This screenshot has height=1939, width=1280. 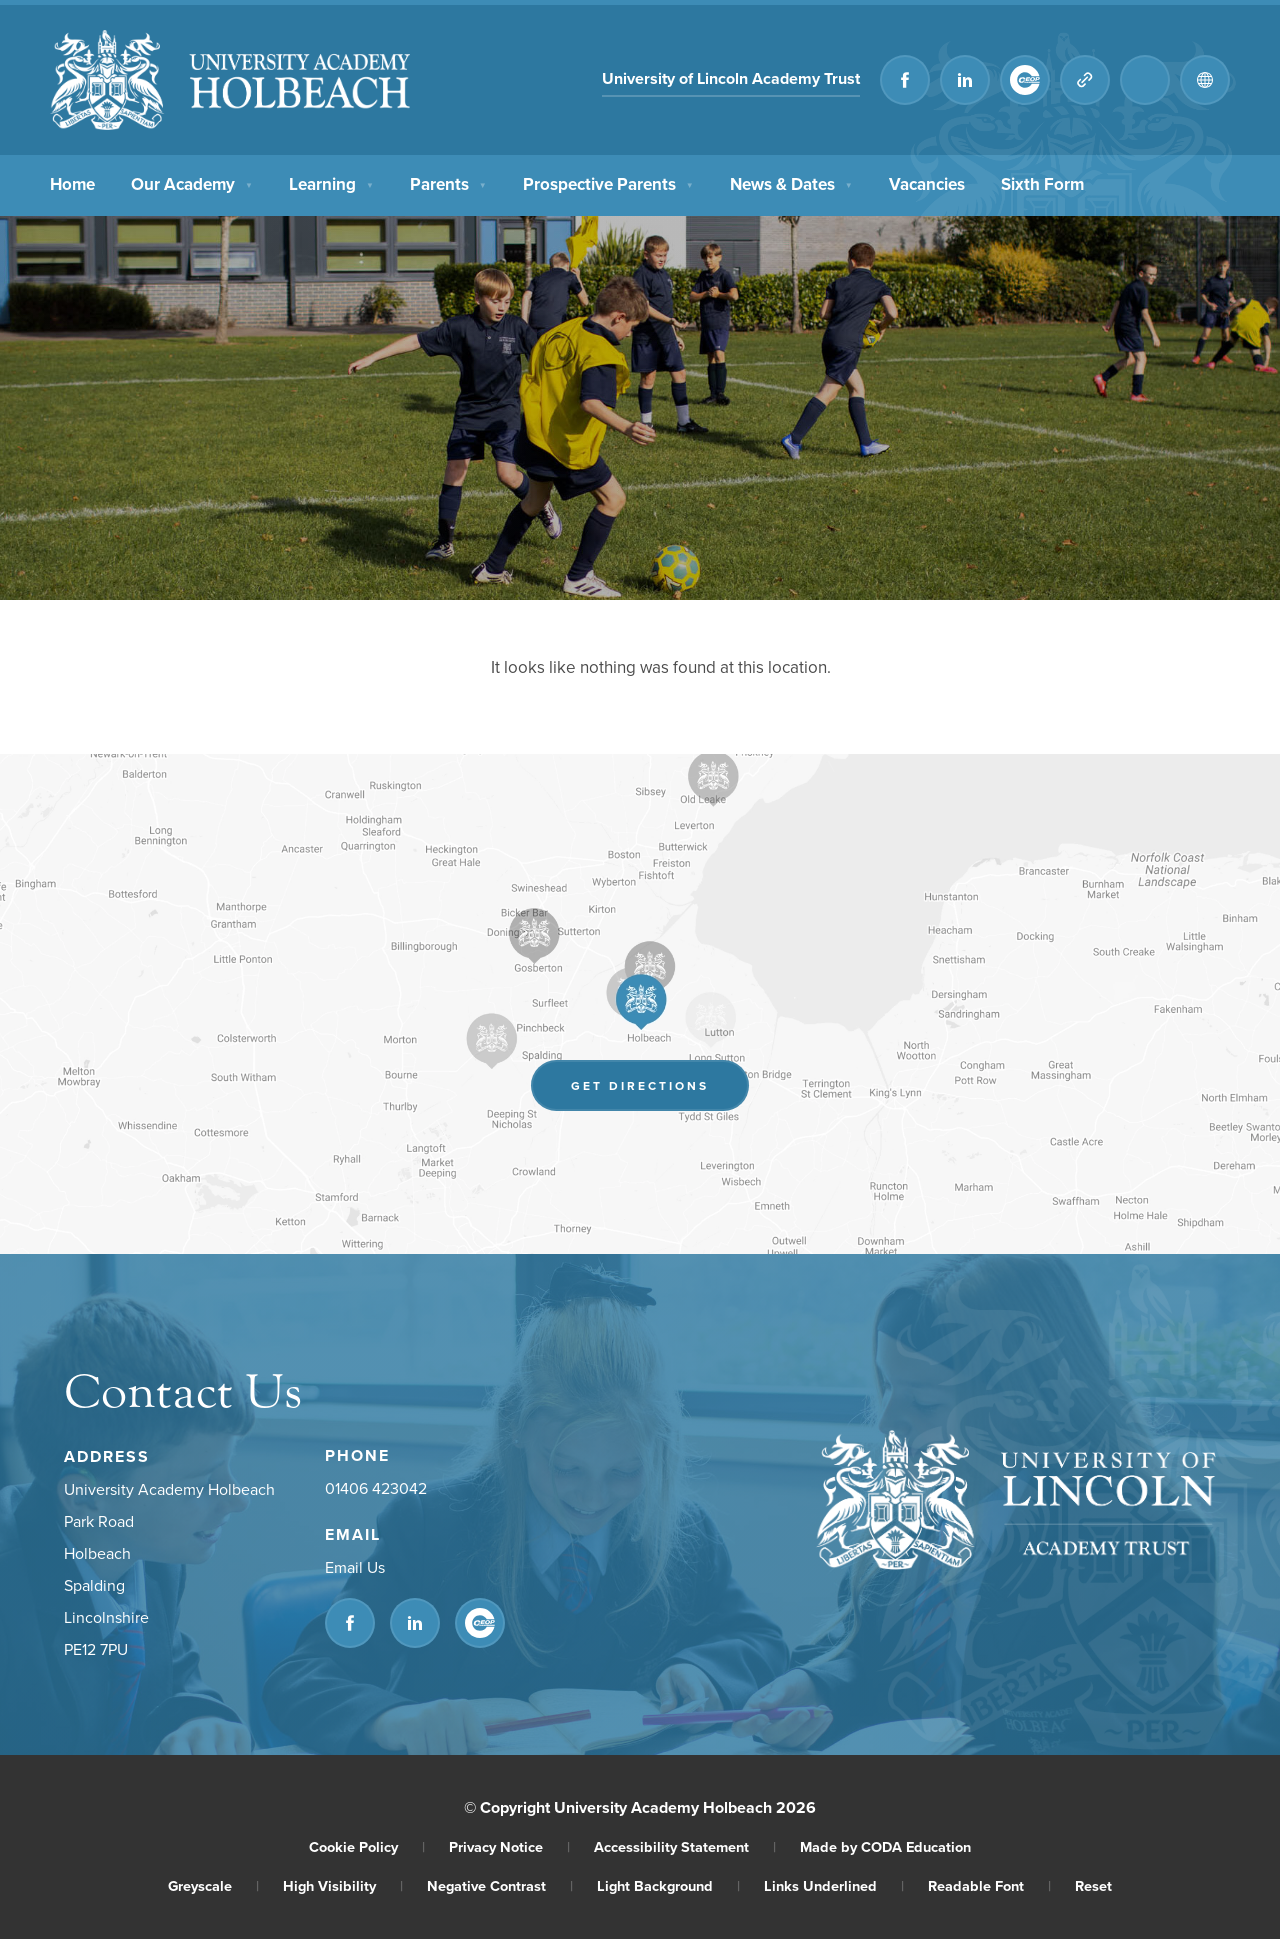 What do you see at coordinates (376, 1488) in the screenshot?
I see `01406 423042 [Phone Number]` at bounding box center [376, 1488].